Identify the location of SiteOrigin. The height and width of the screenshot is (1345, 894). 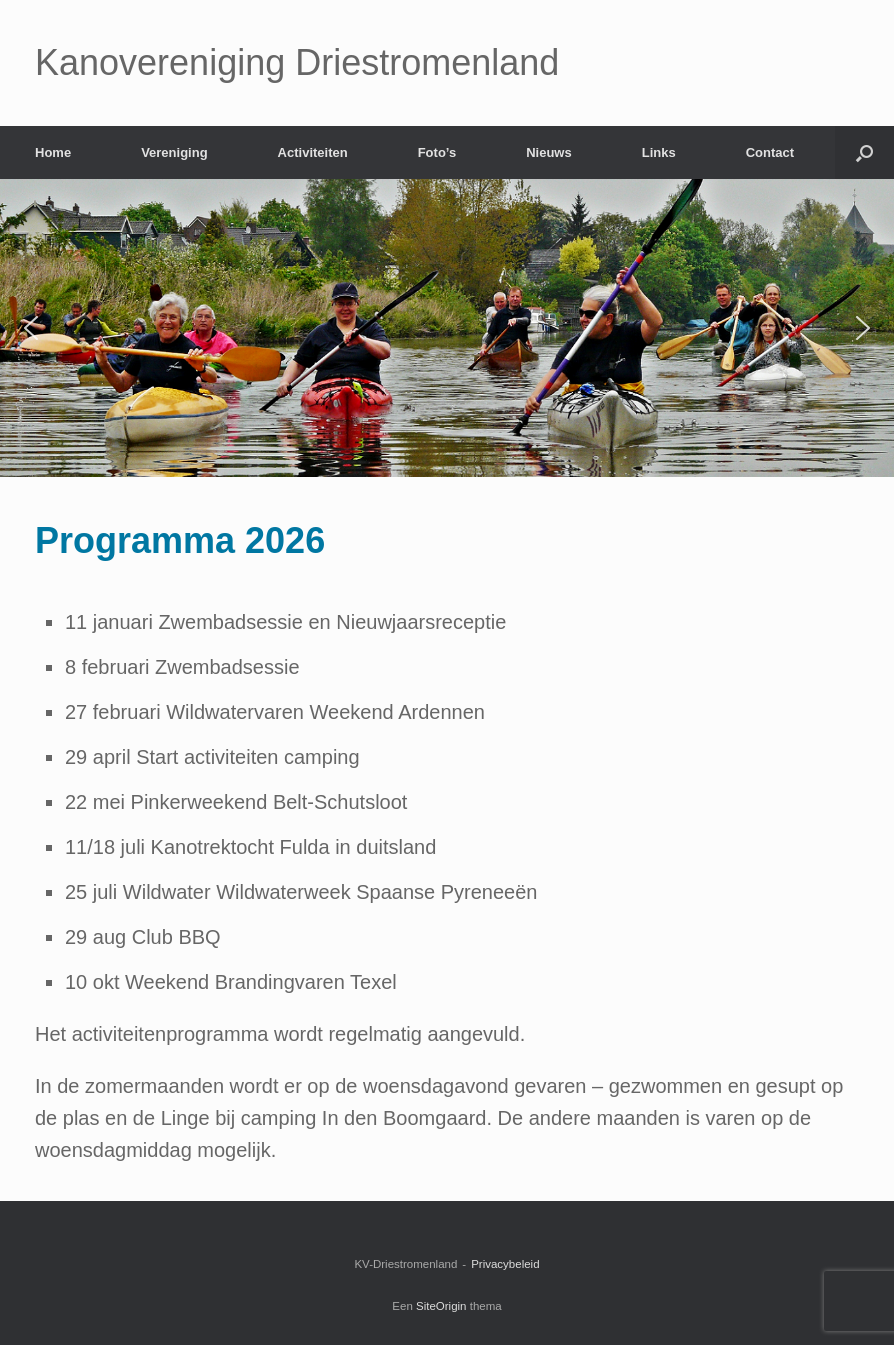
(441, 1306).